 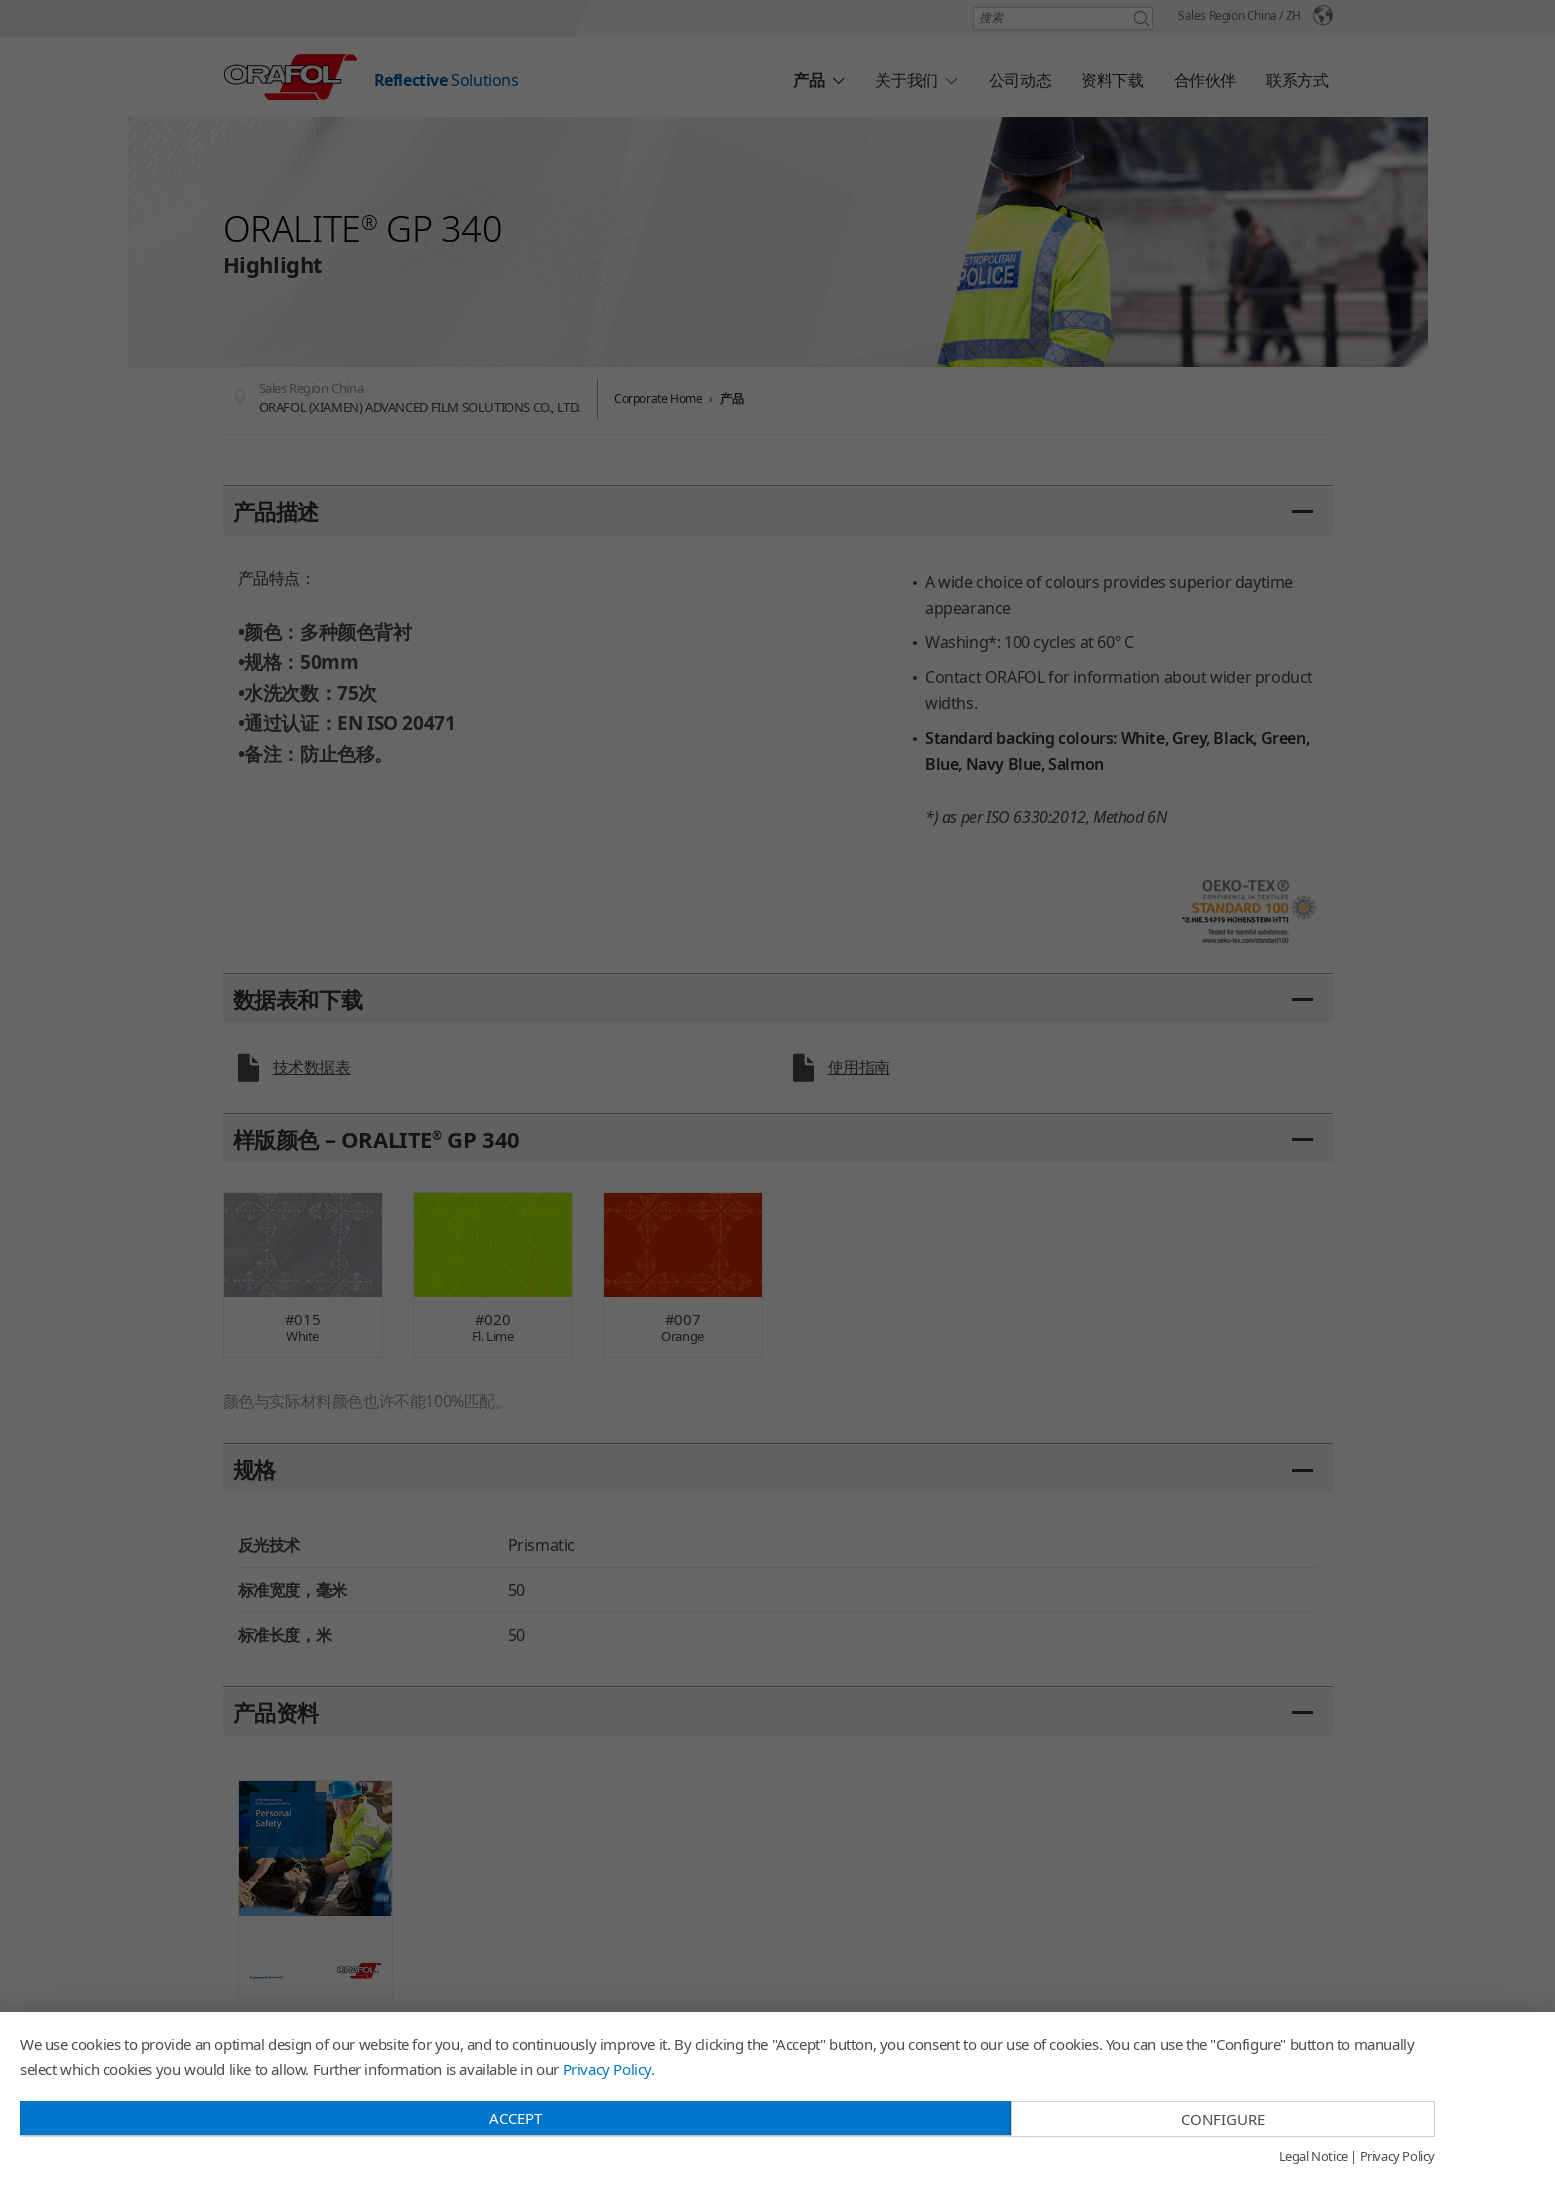 What do you see at coordinates (1223, 2119) in the screenshot?
I see `Configure` at bounding box center [1223, 2119].